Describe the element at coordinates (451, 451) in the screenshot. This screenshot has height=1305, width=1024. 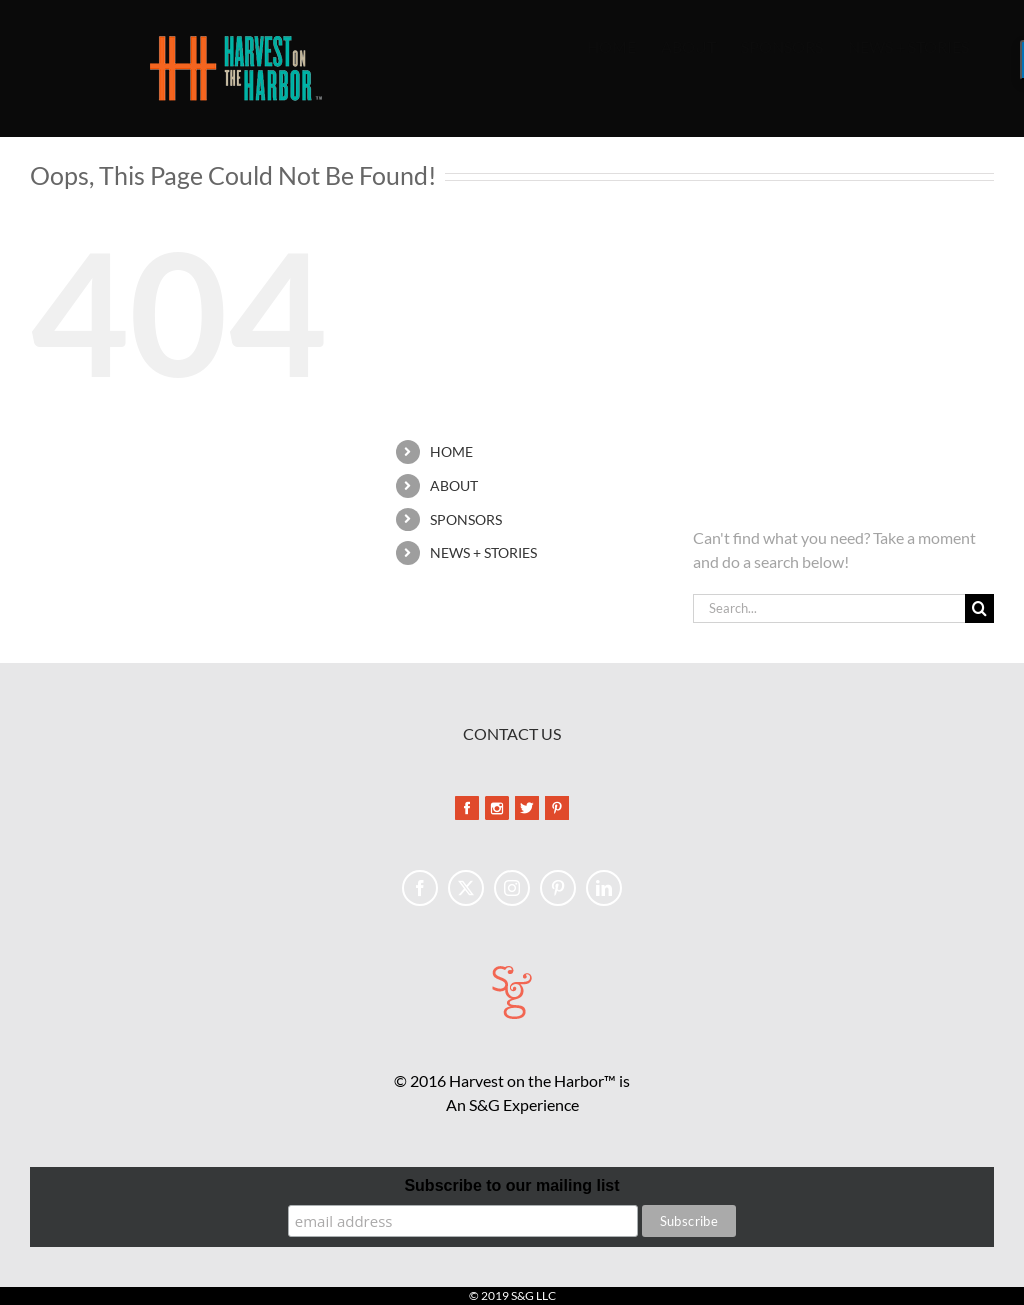
I see `HOME` at that location.